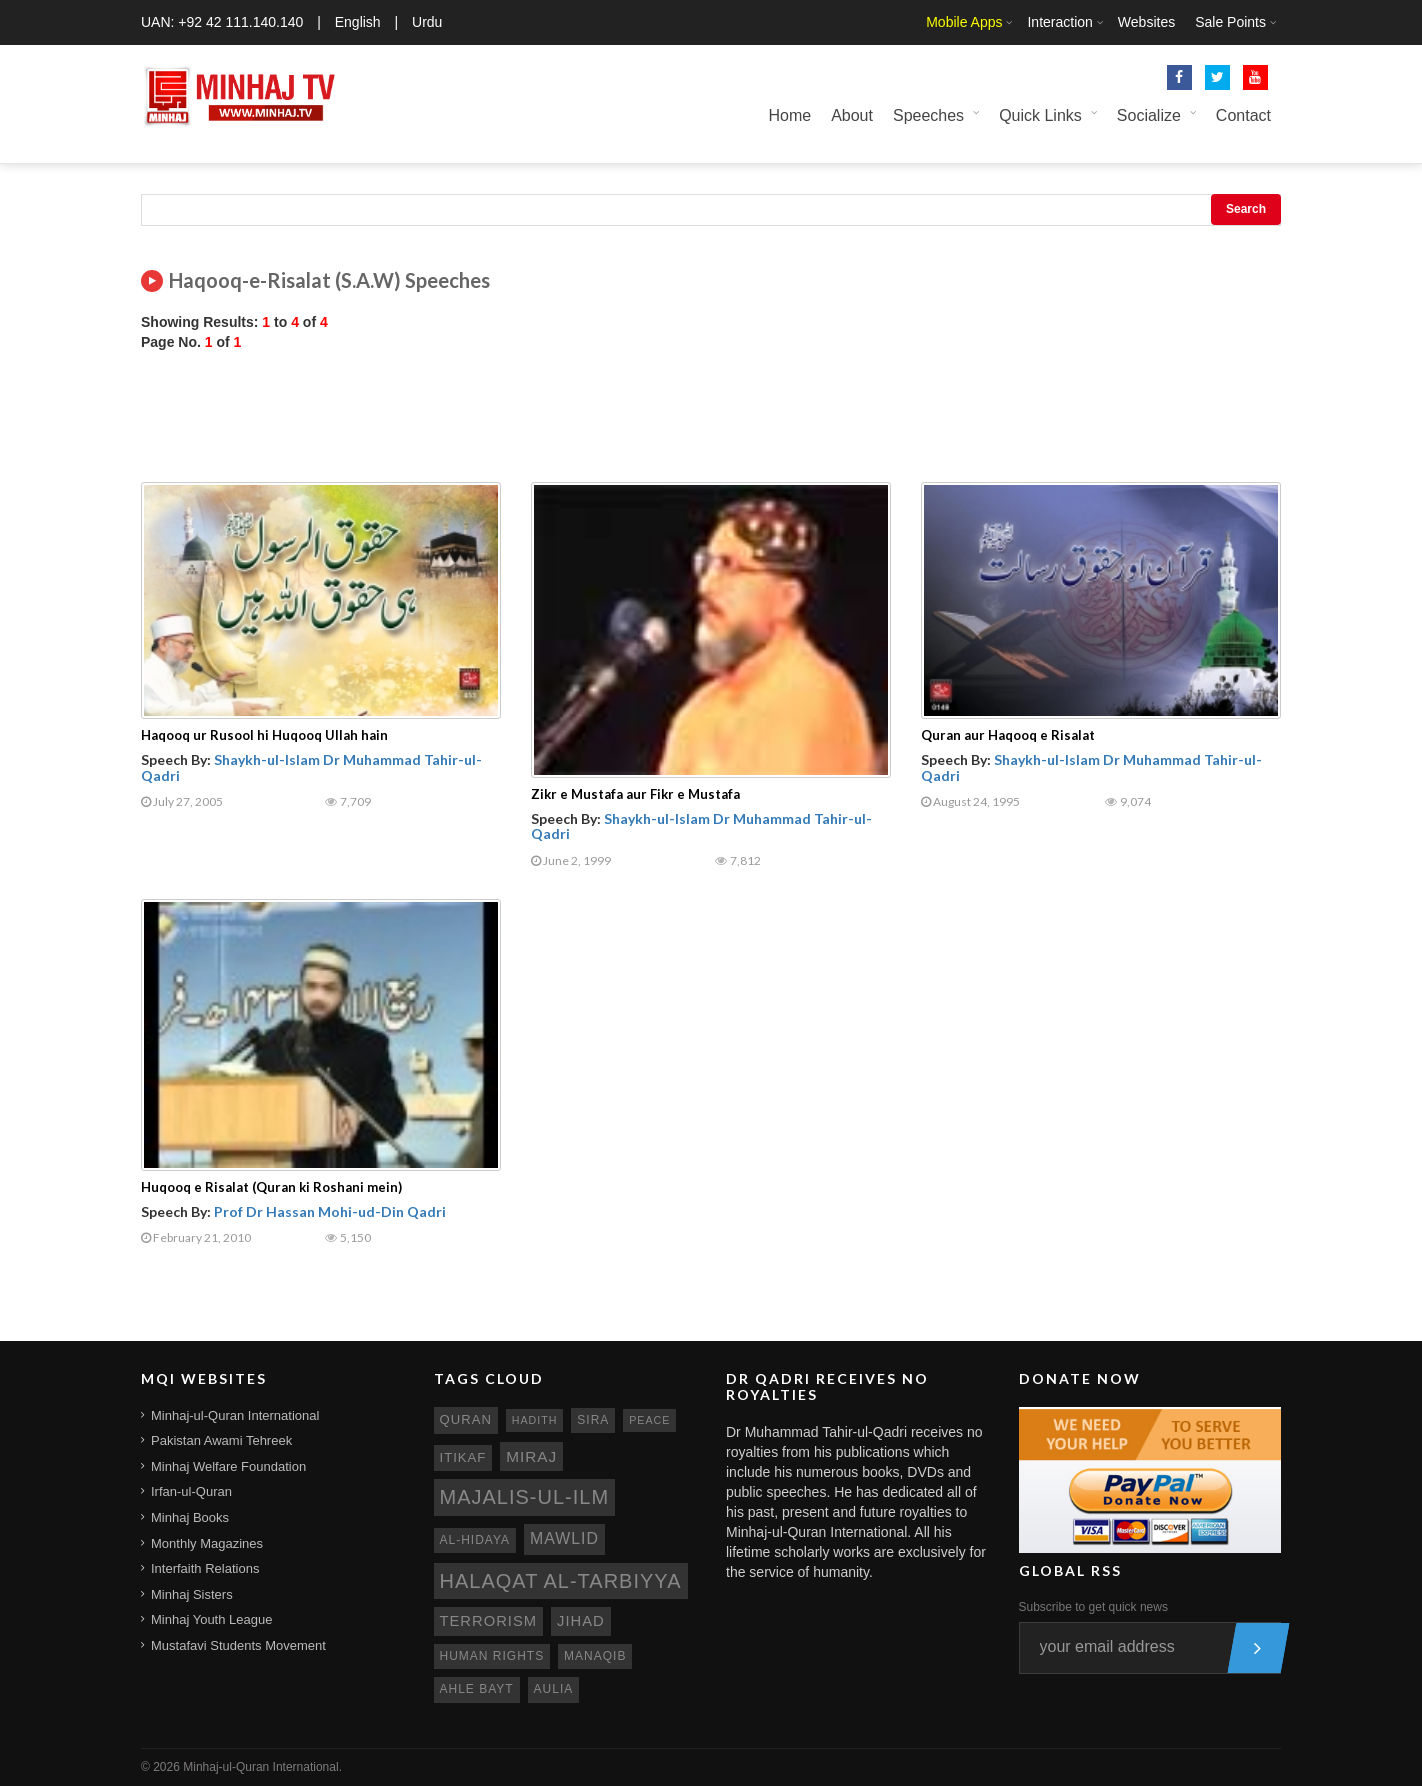  Describe the element at coordinates (235, 1415) in the screenshot. I see `Minhaj-ul-Quran International` at that location.